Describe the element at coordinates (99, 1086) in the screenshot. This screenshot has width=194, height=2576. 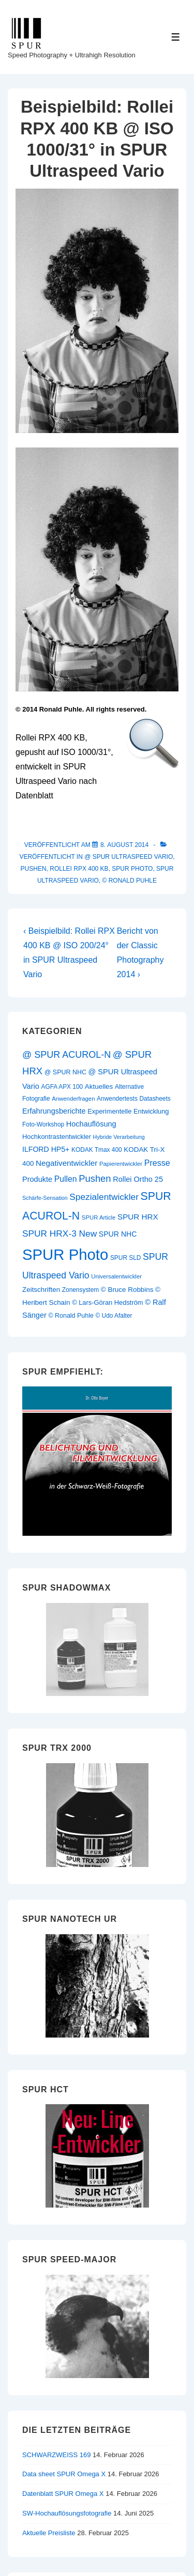
I see `Aktuelles [Aktuelles (13 Einträge)]` at that location.